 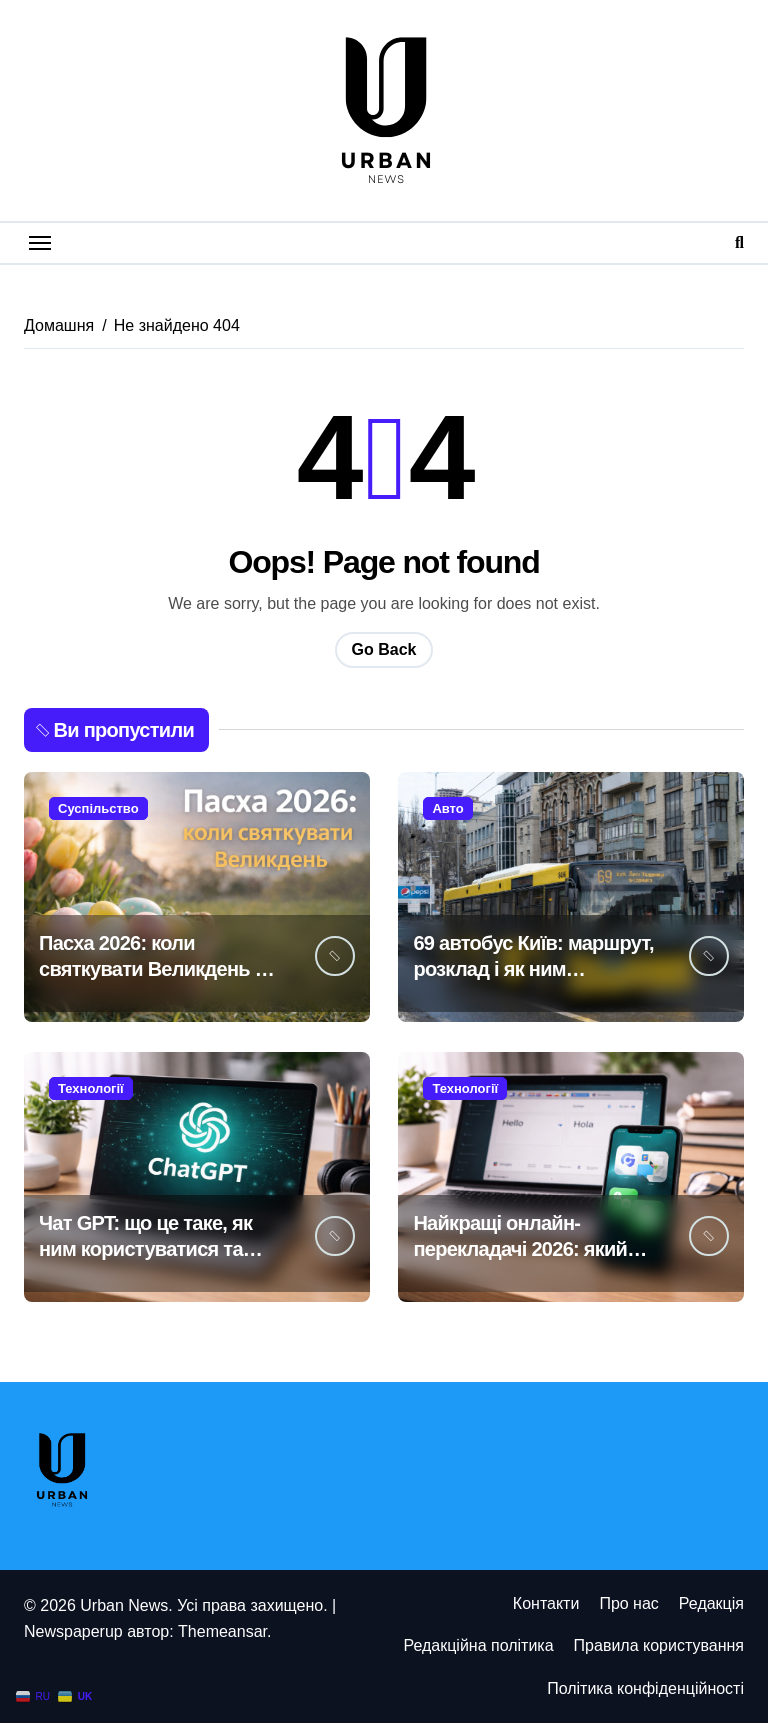 What do you see at coordinates (384, 649) in the screenshot?
I see `Go Back` at bounding box center [384, 649].